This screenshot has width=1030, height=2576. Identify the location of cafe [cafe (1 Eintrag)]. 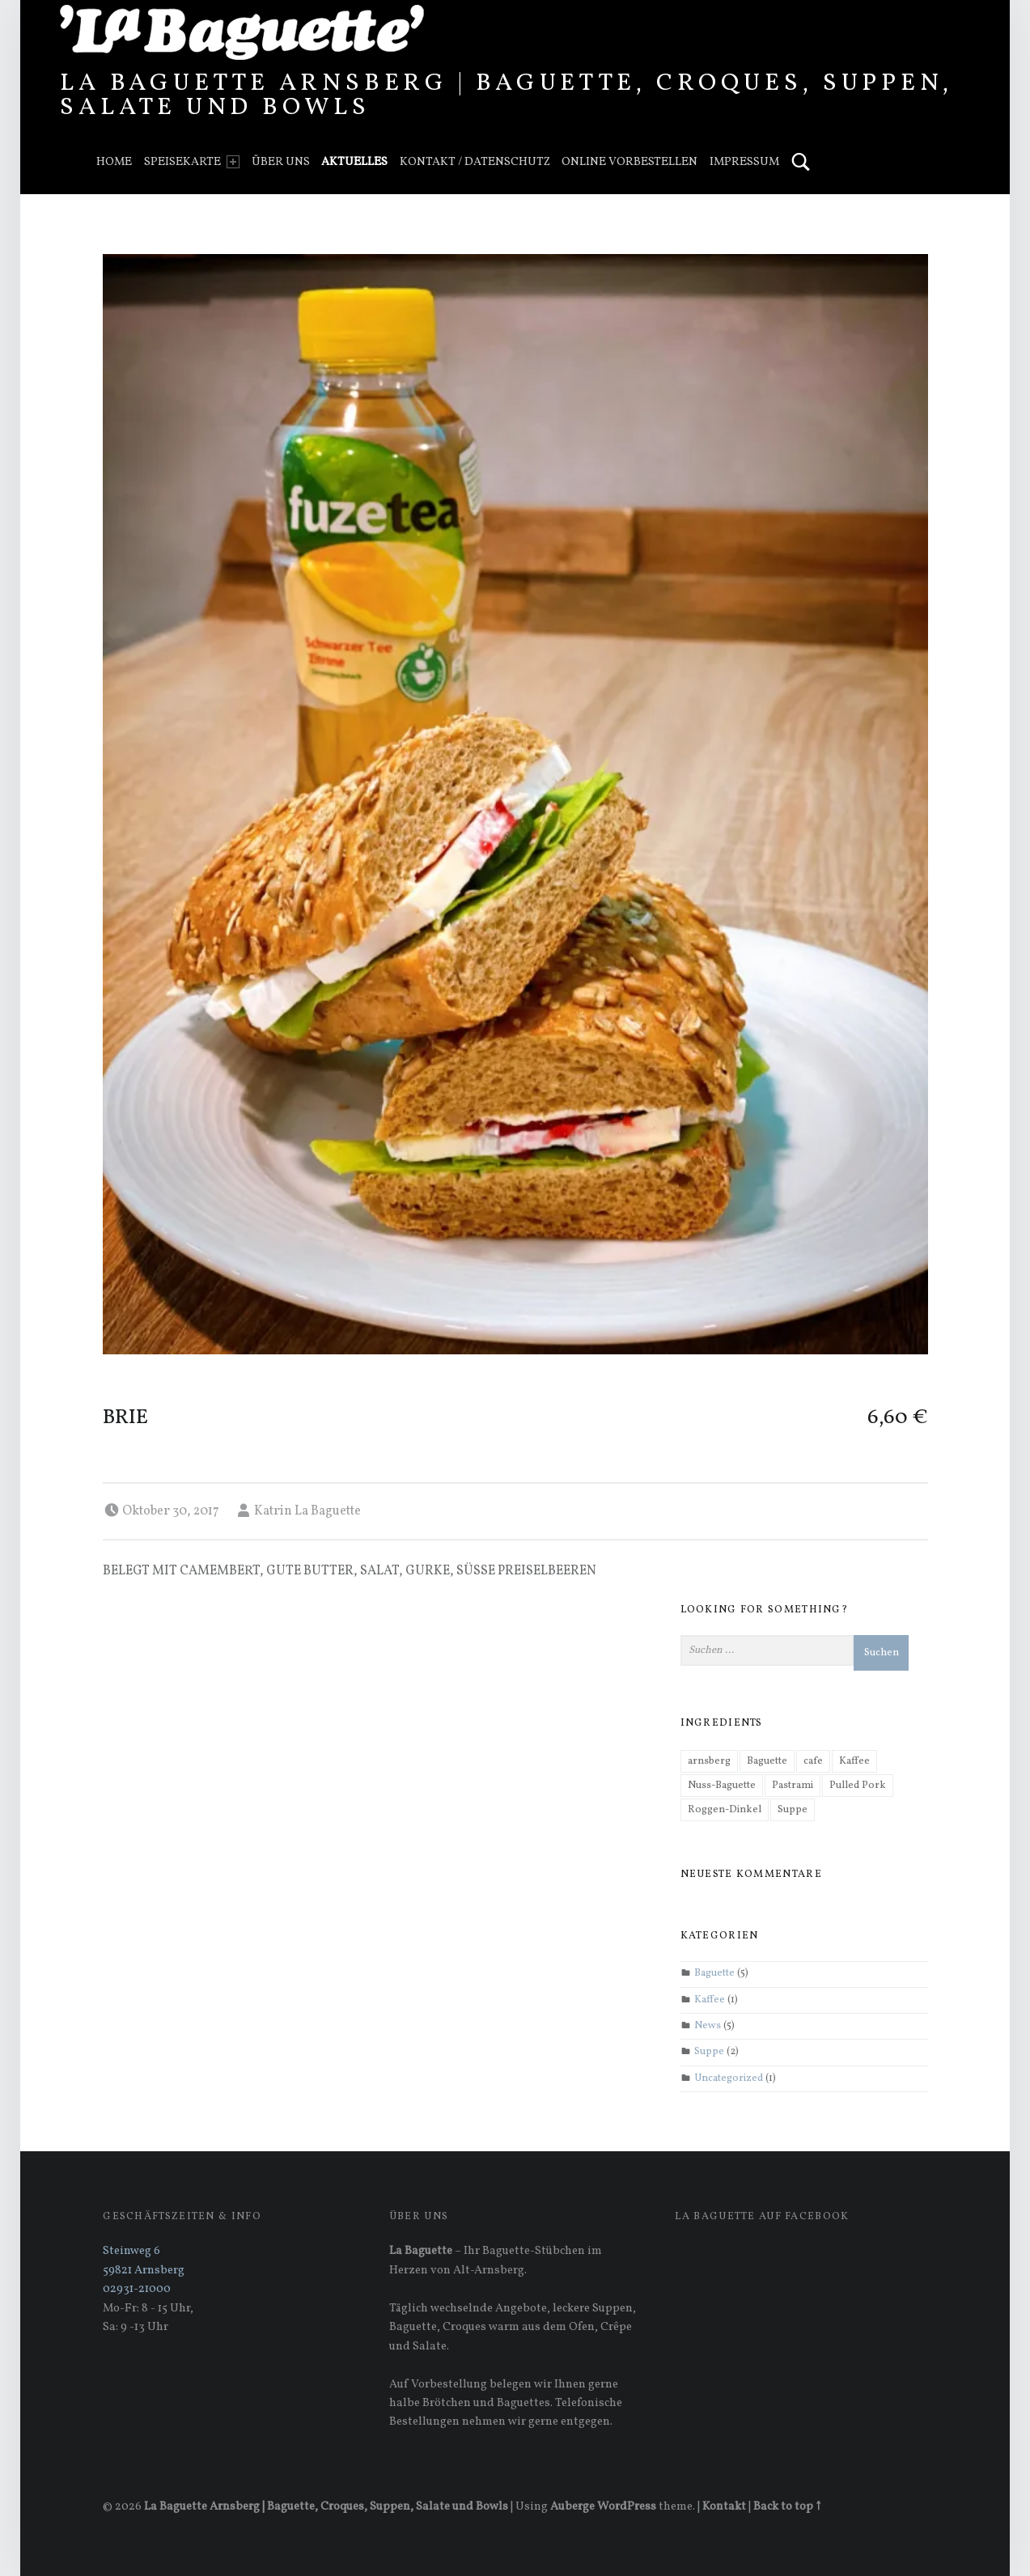
(813, 1761).